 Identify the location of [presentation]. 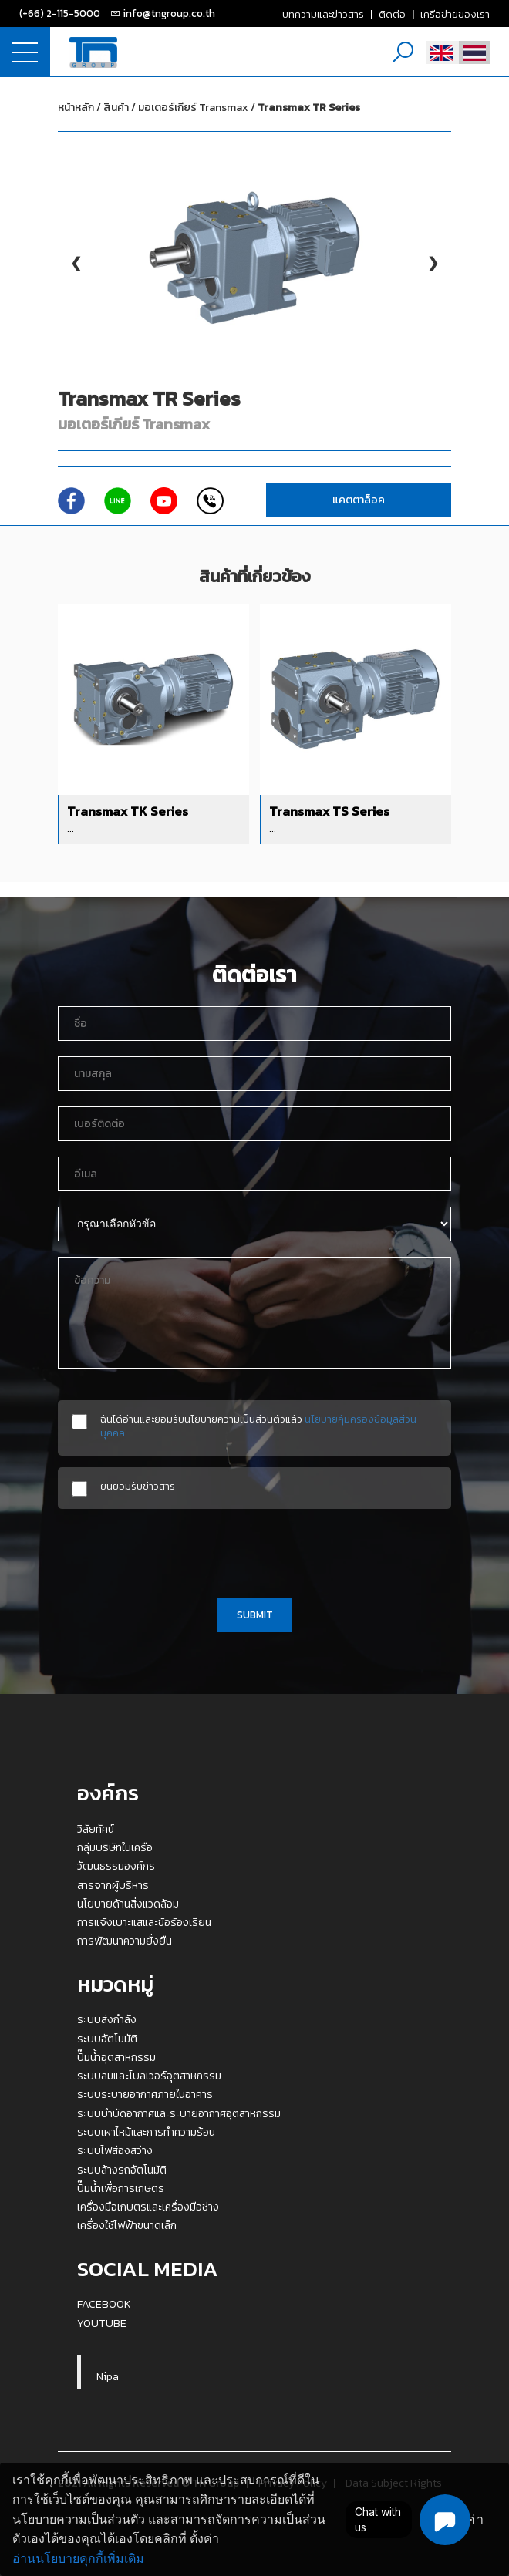
(254, 1550).